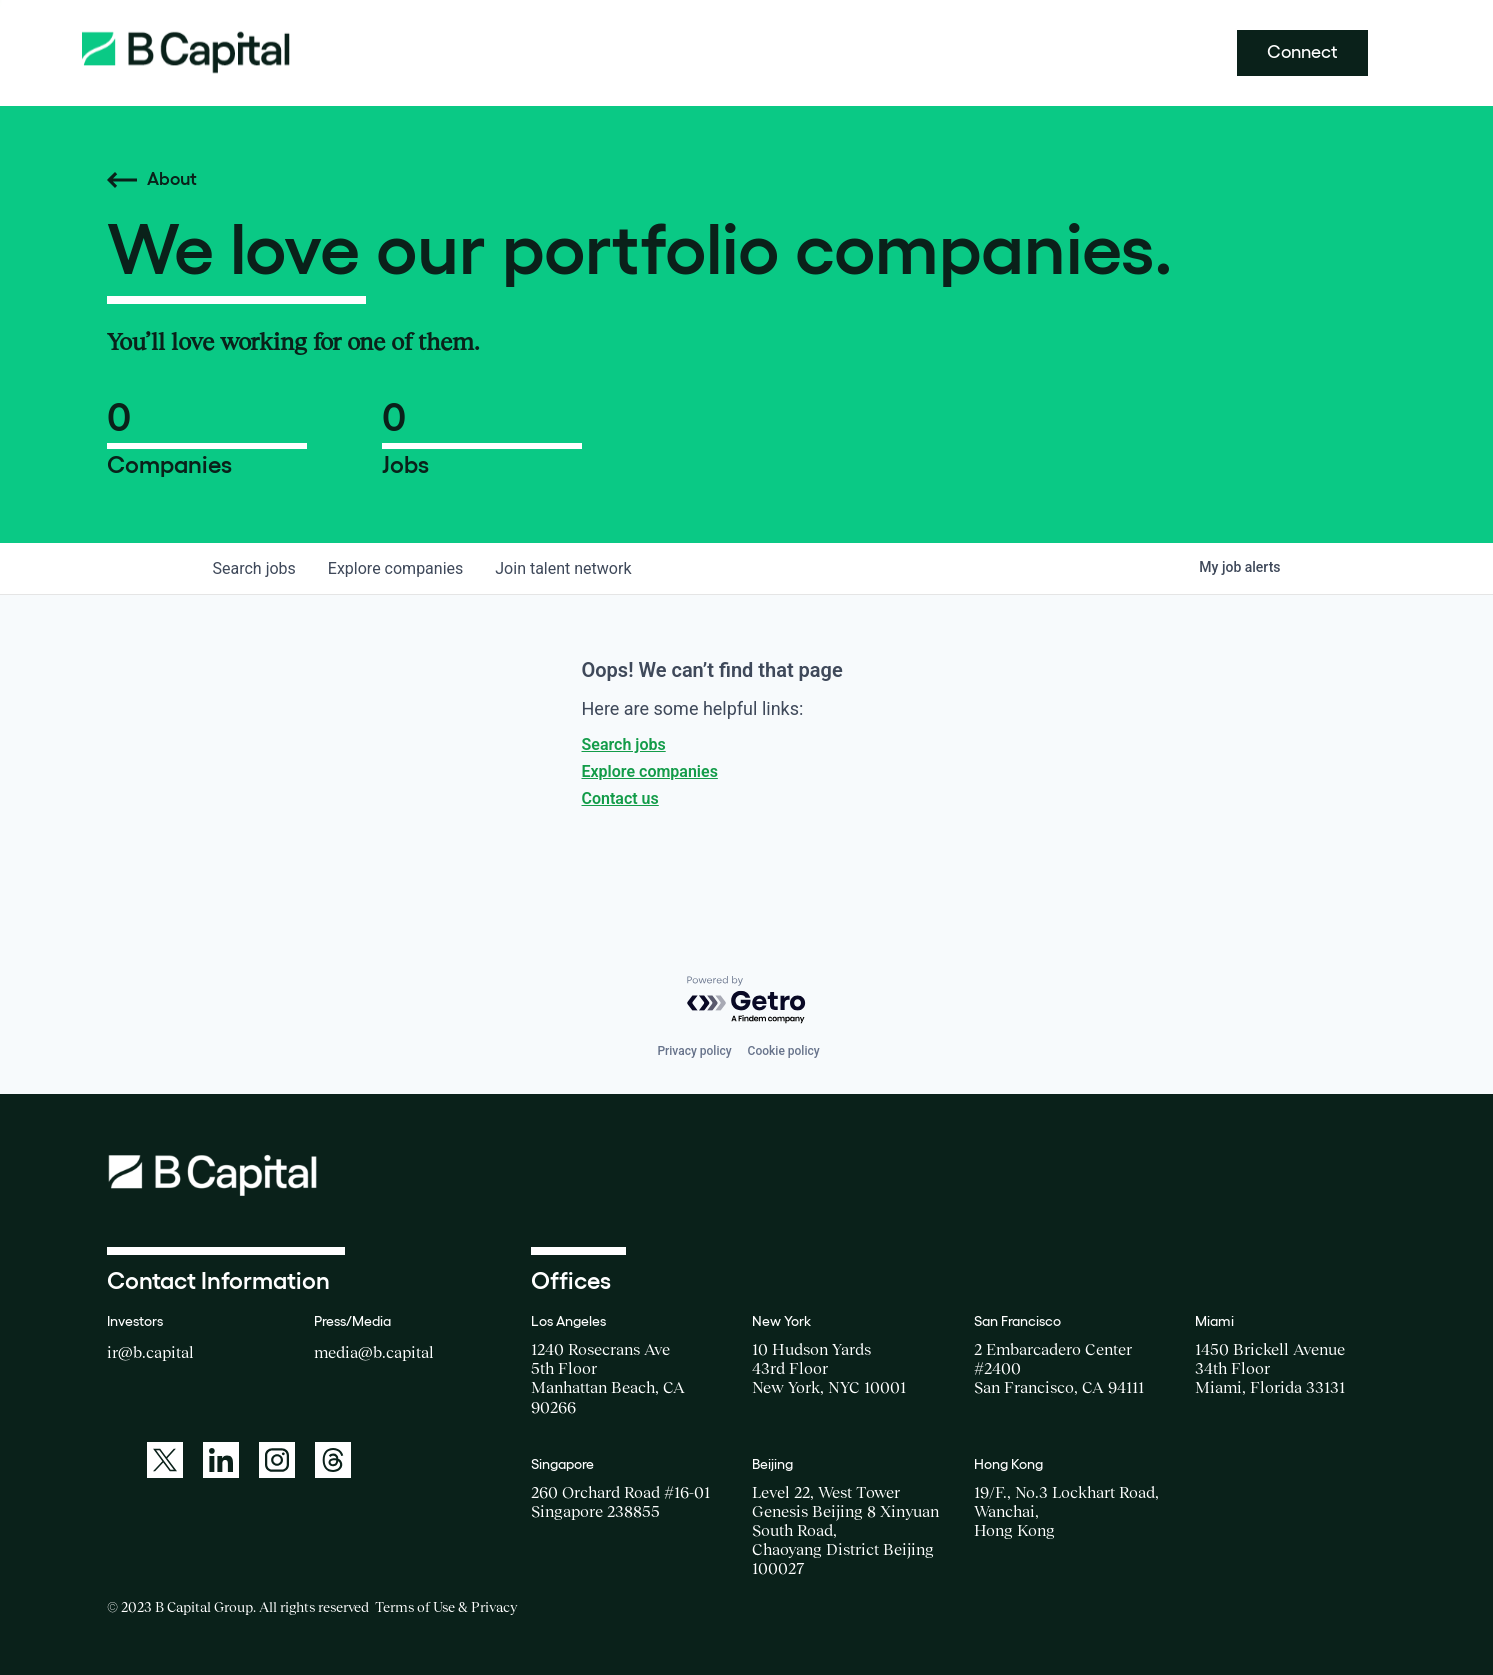 The image size is (1493, 1675). Describe the element at coordinates (165, 1460) in the screenshot. I see `[A link to: https://twitter.com/BCapitalGroup]` at that location.